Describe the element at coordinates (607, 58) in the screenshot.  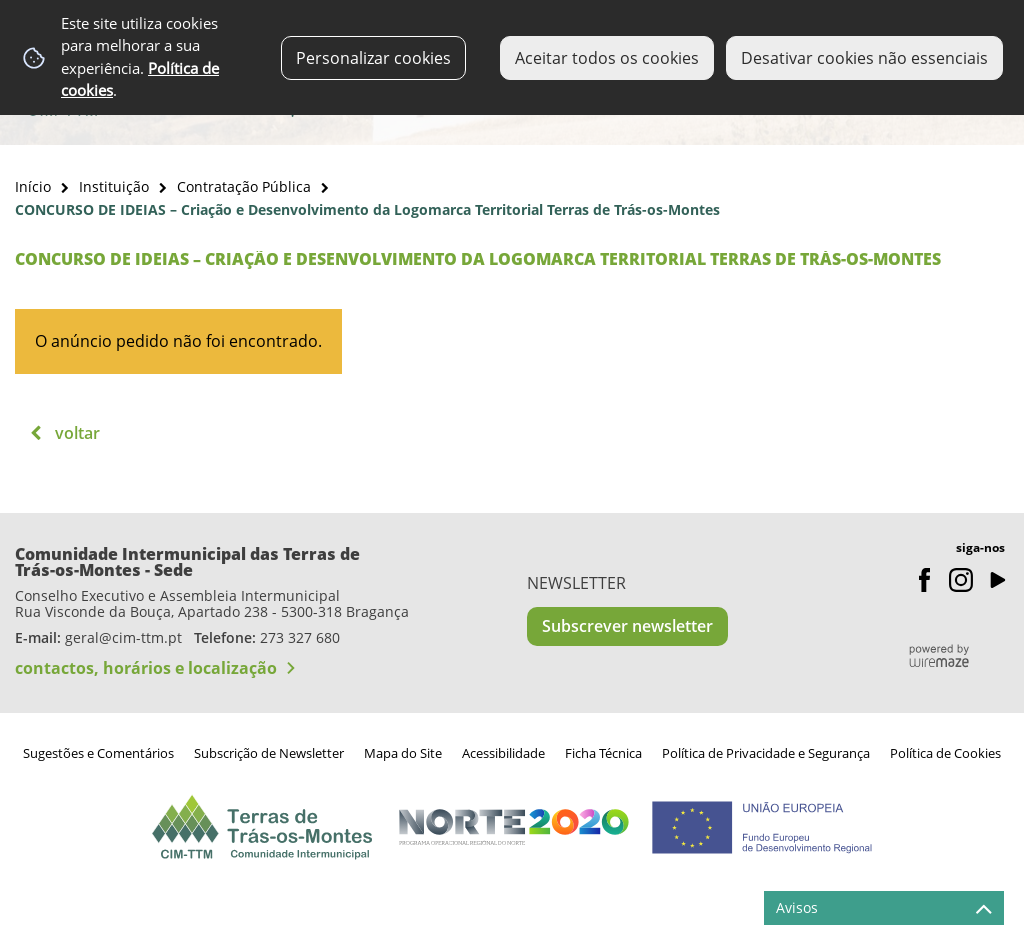
I see `Aceitar todos os cookies` at that location.